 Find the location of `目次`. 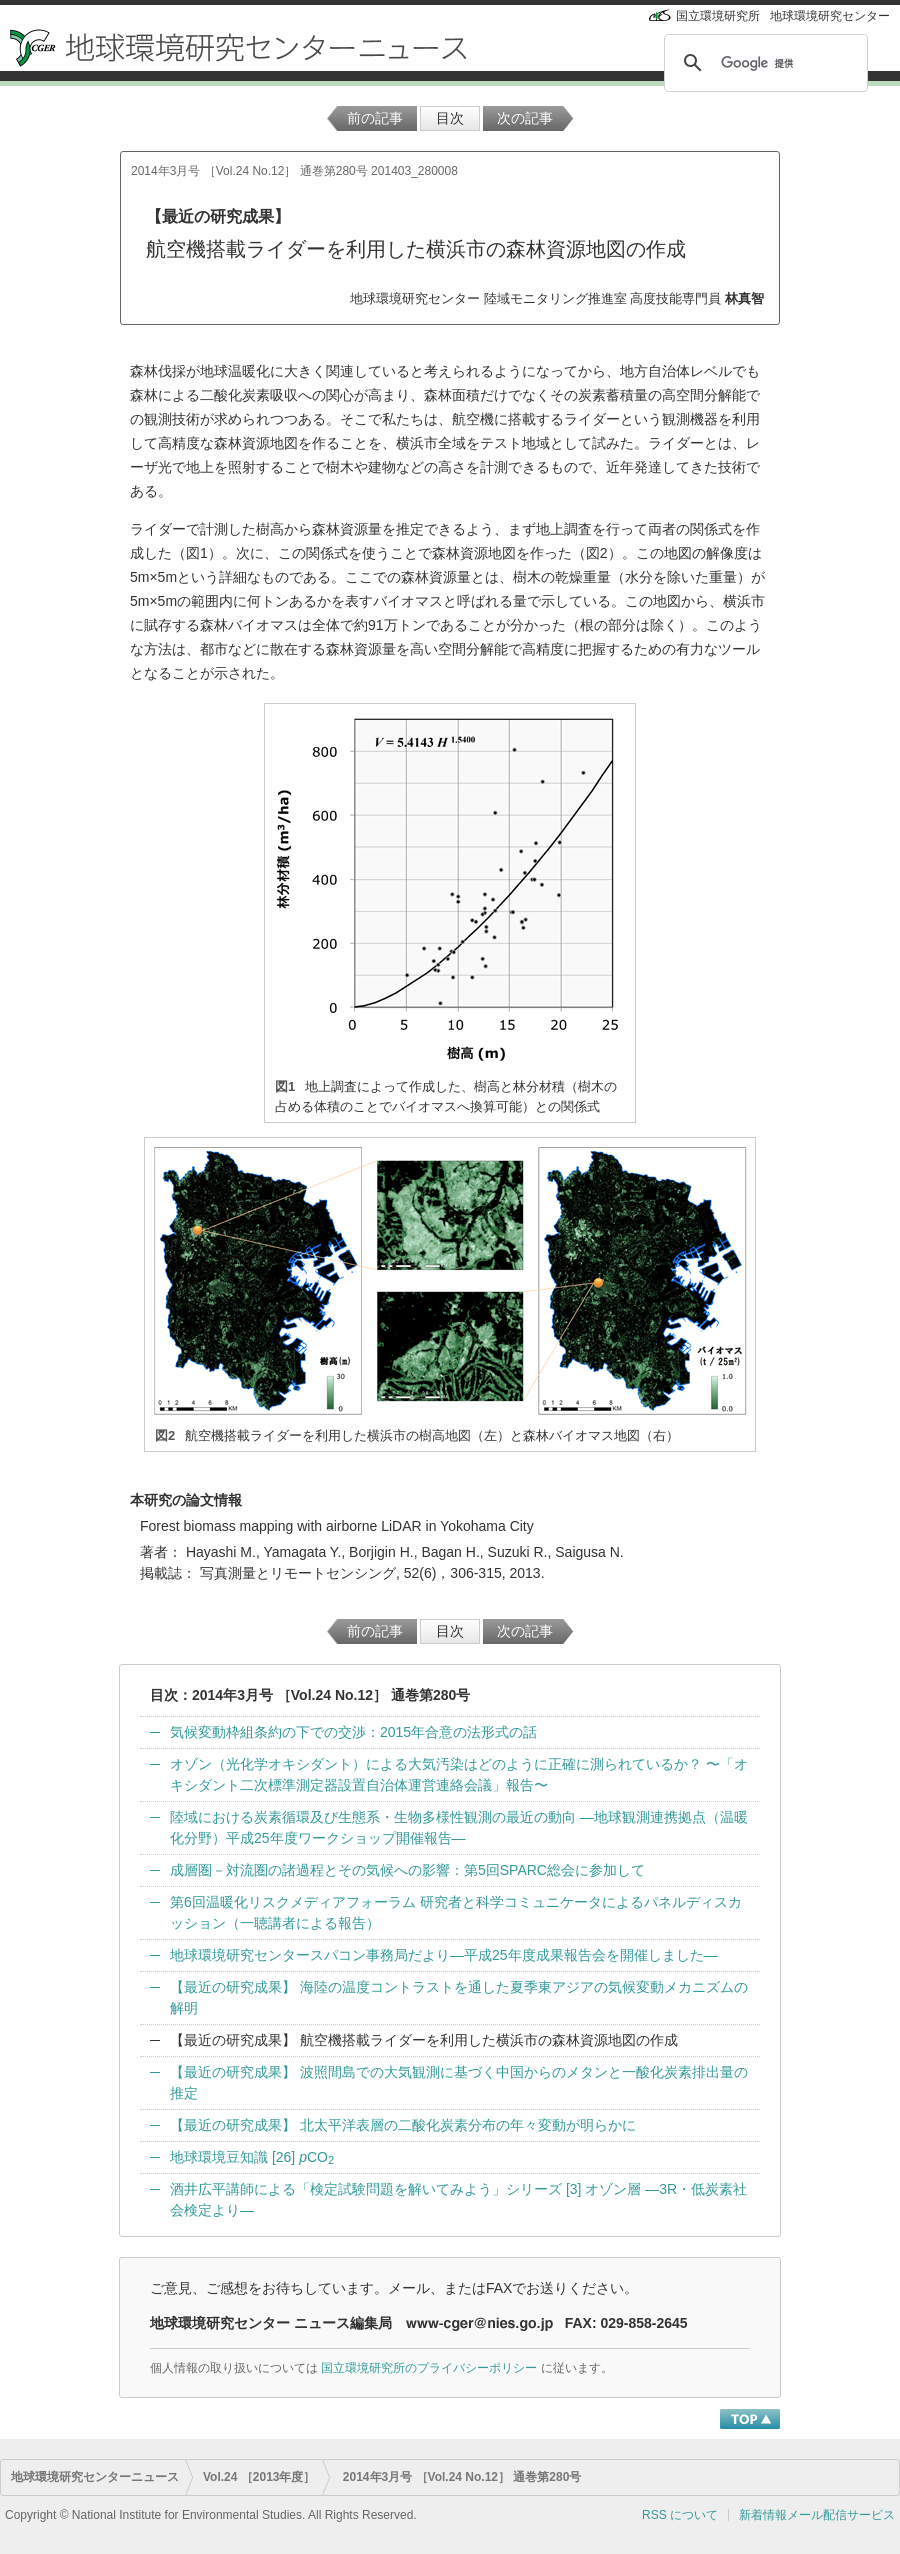

目次 is located at coordinates (450, 118).